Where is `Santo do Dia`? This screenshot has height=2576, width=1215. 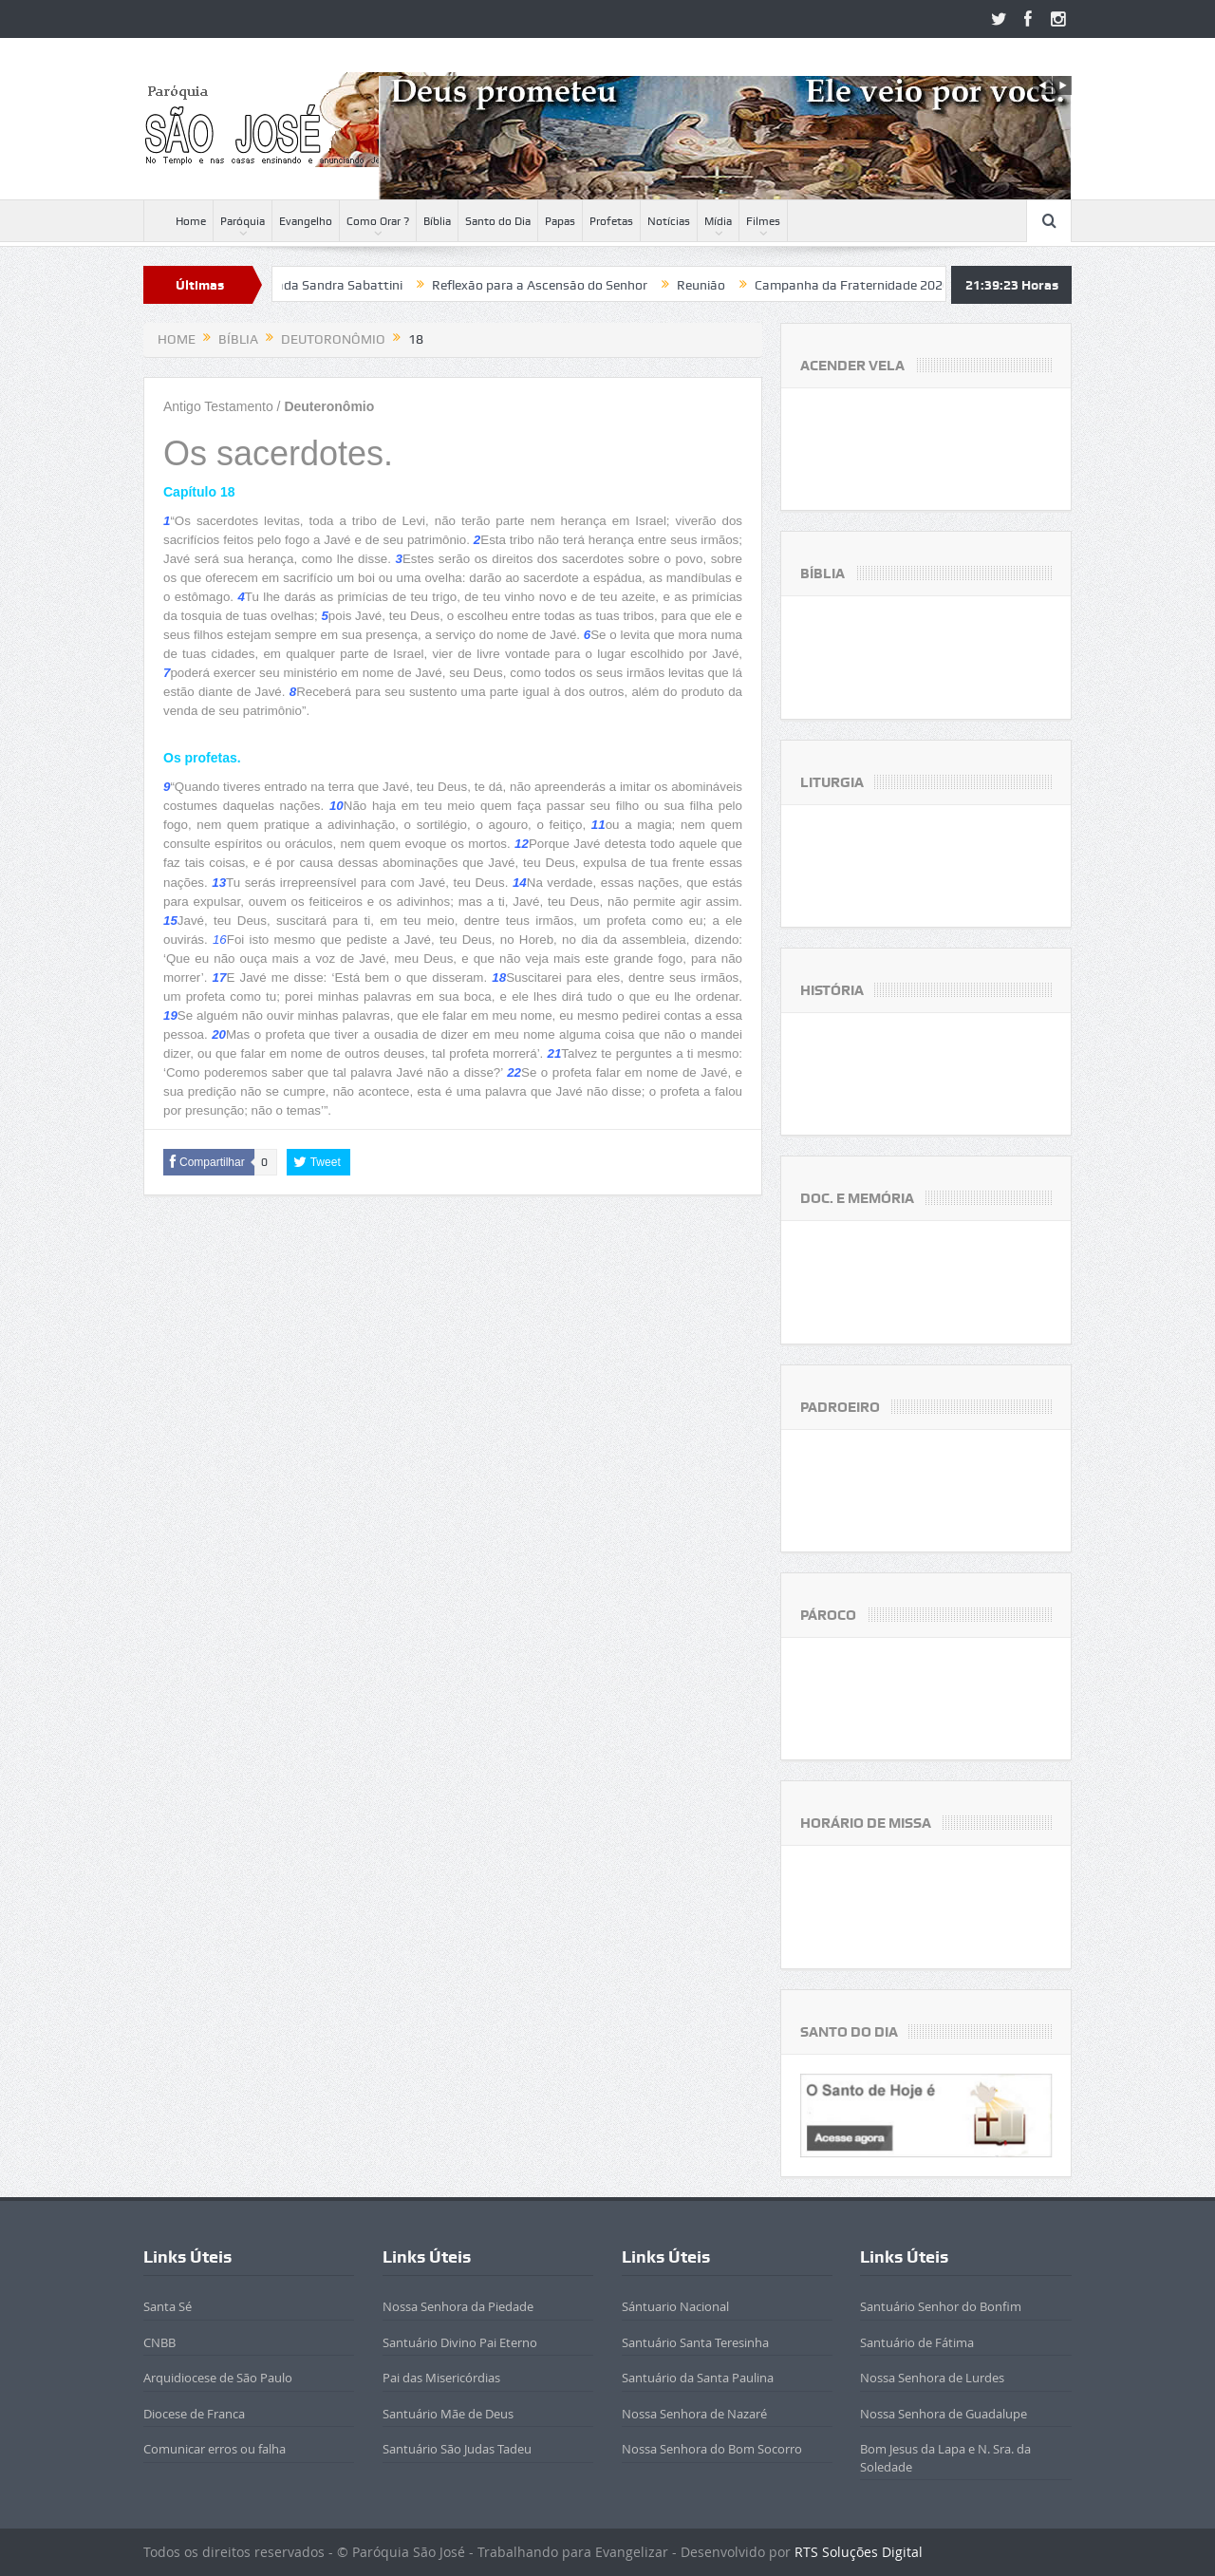
Santo do Dia is located at coordinates (498, 221).